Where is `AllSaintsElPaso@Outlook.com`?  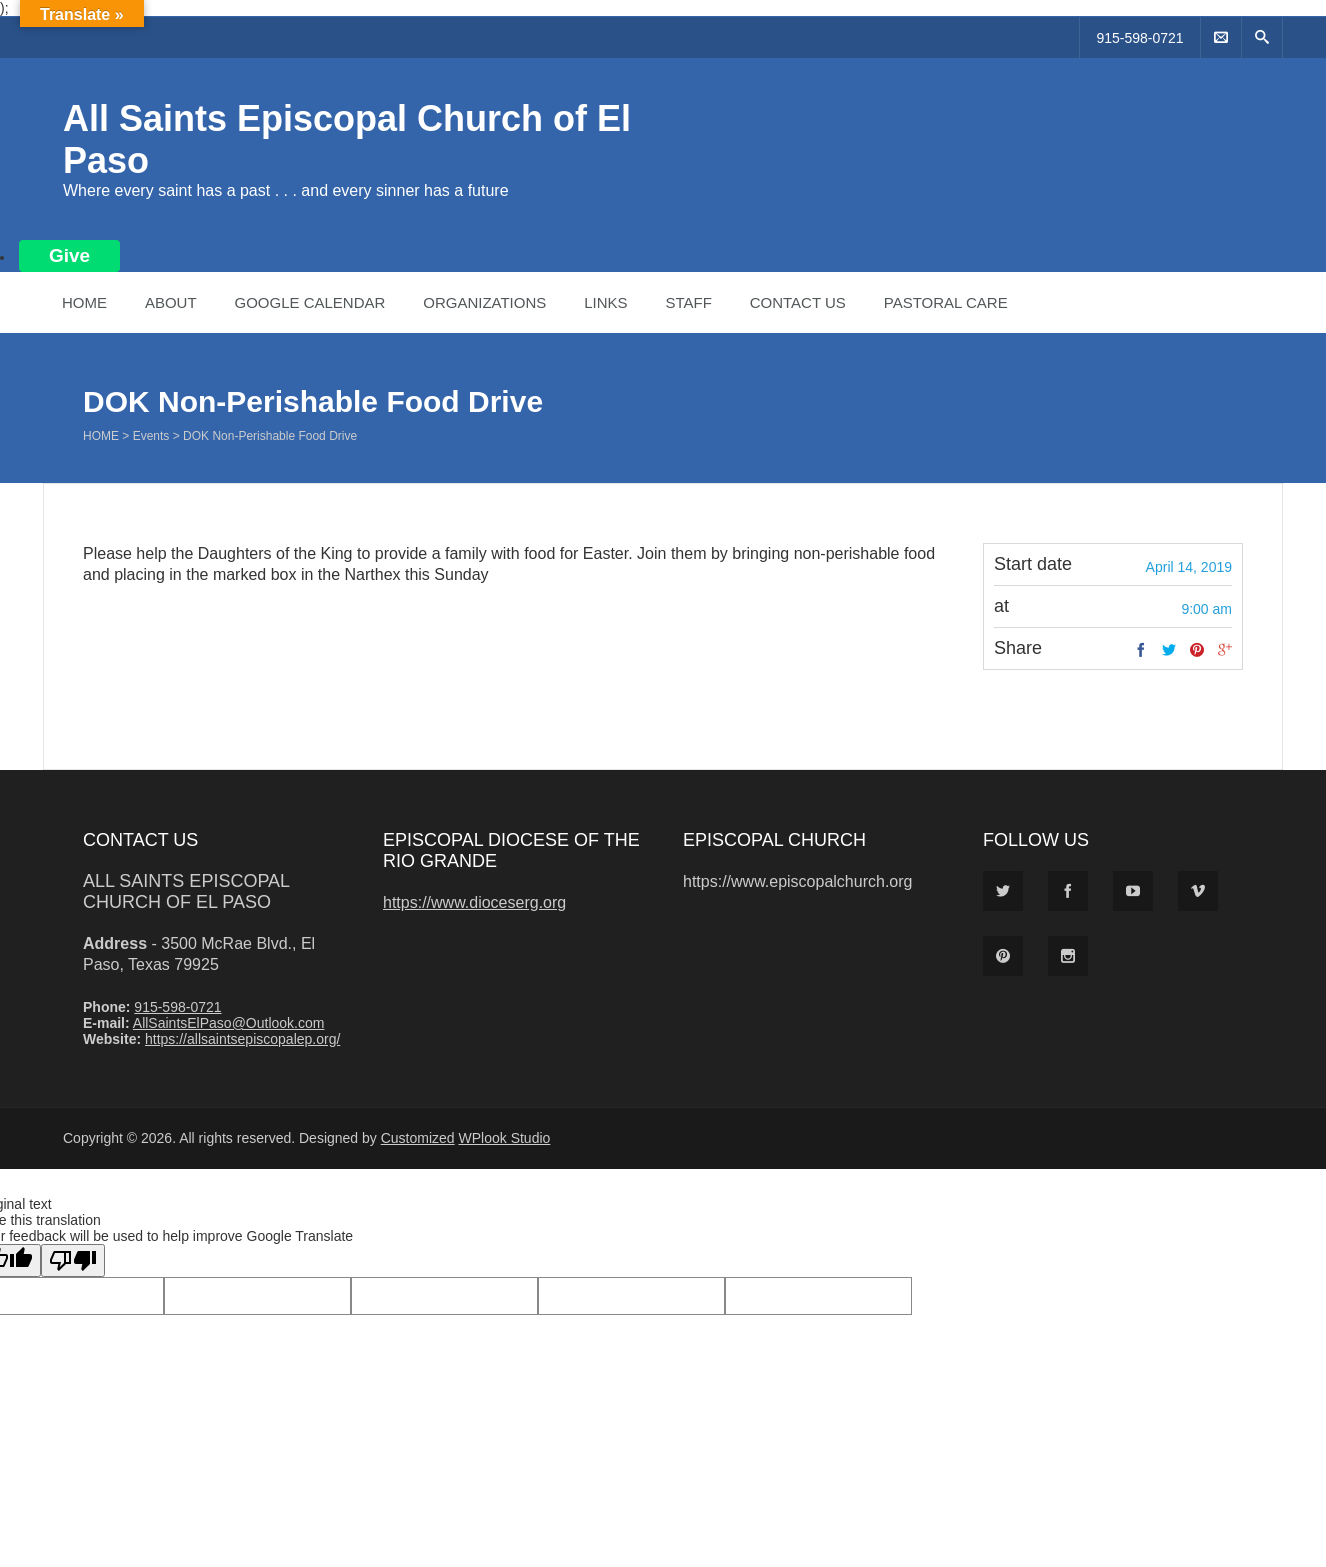
AllSaintsElPaso@Outlook.com is located at coordinates (229, 1023).